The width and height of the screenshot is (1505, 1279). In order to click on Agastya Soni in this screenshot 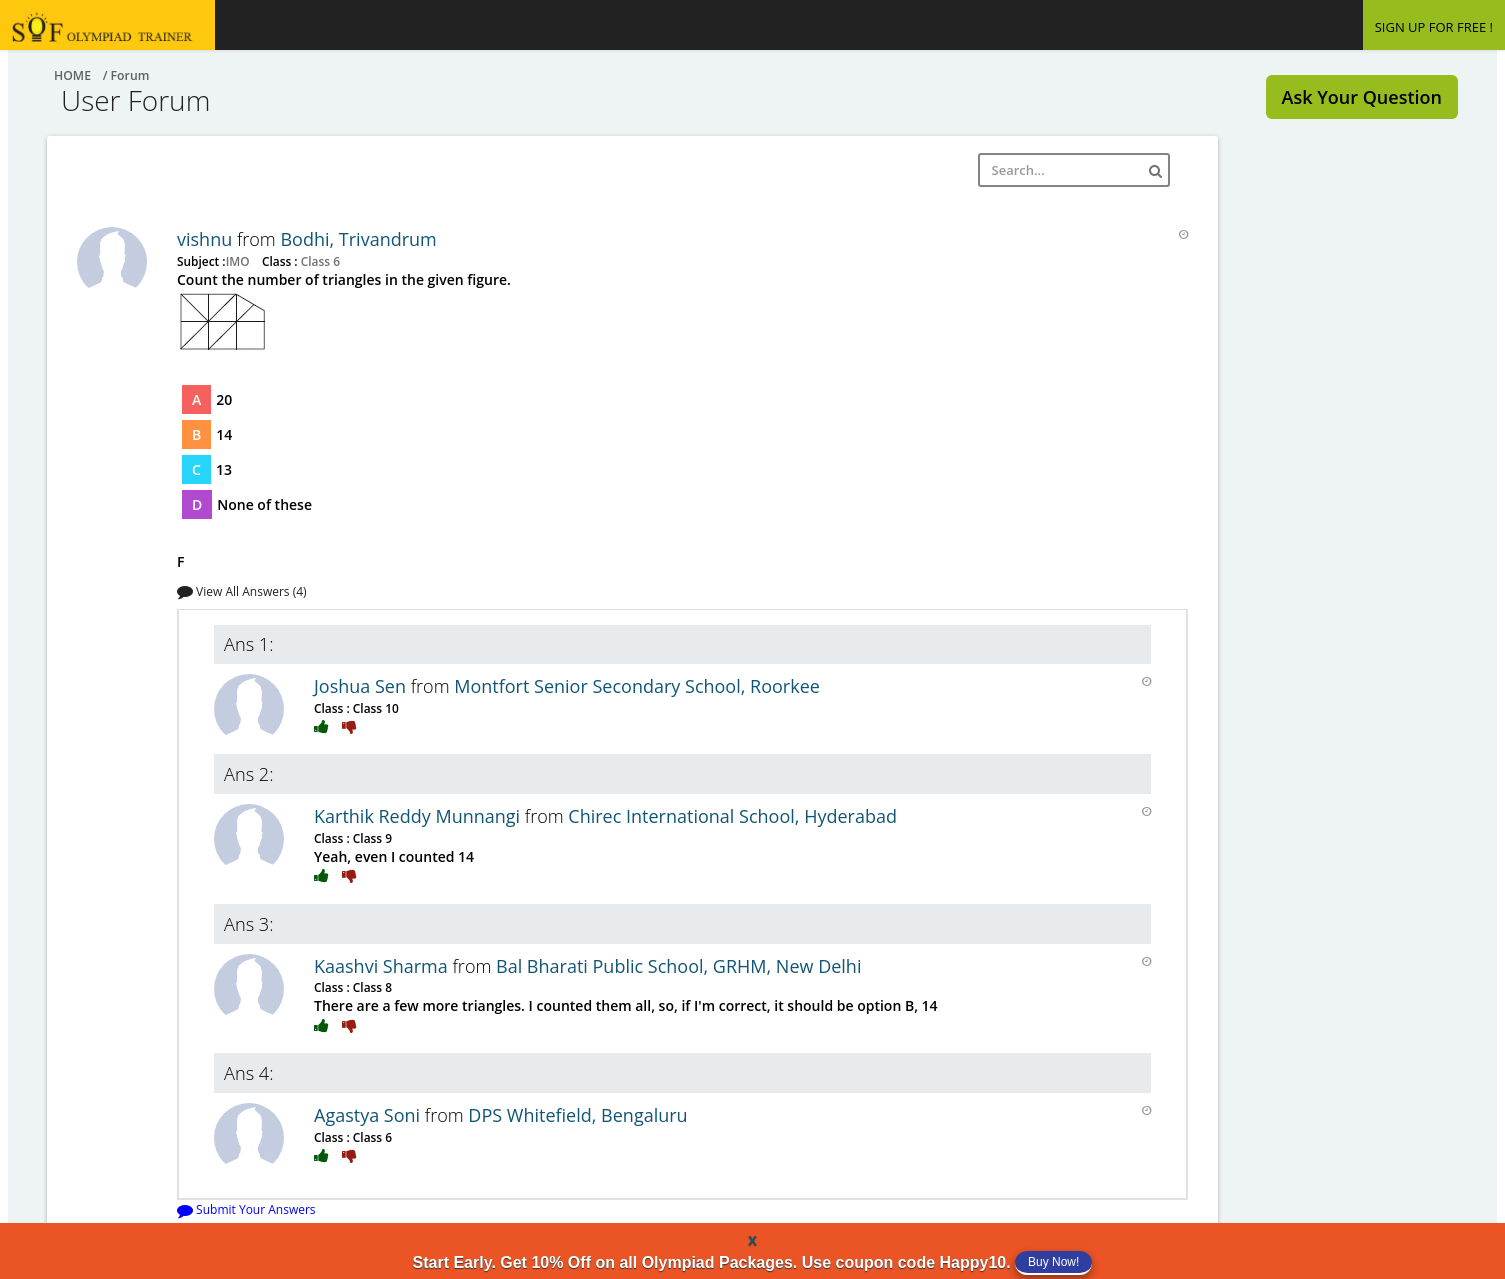, I will do `click(369, 1115)`.